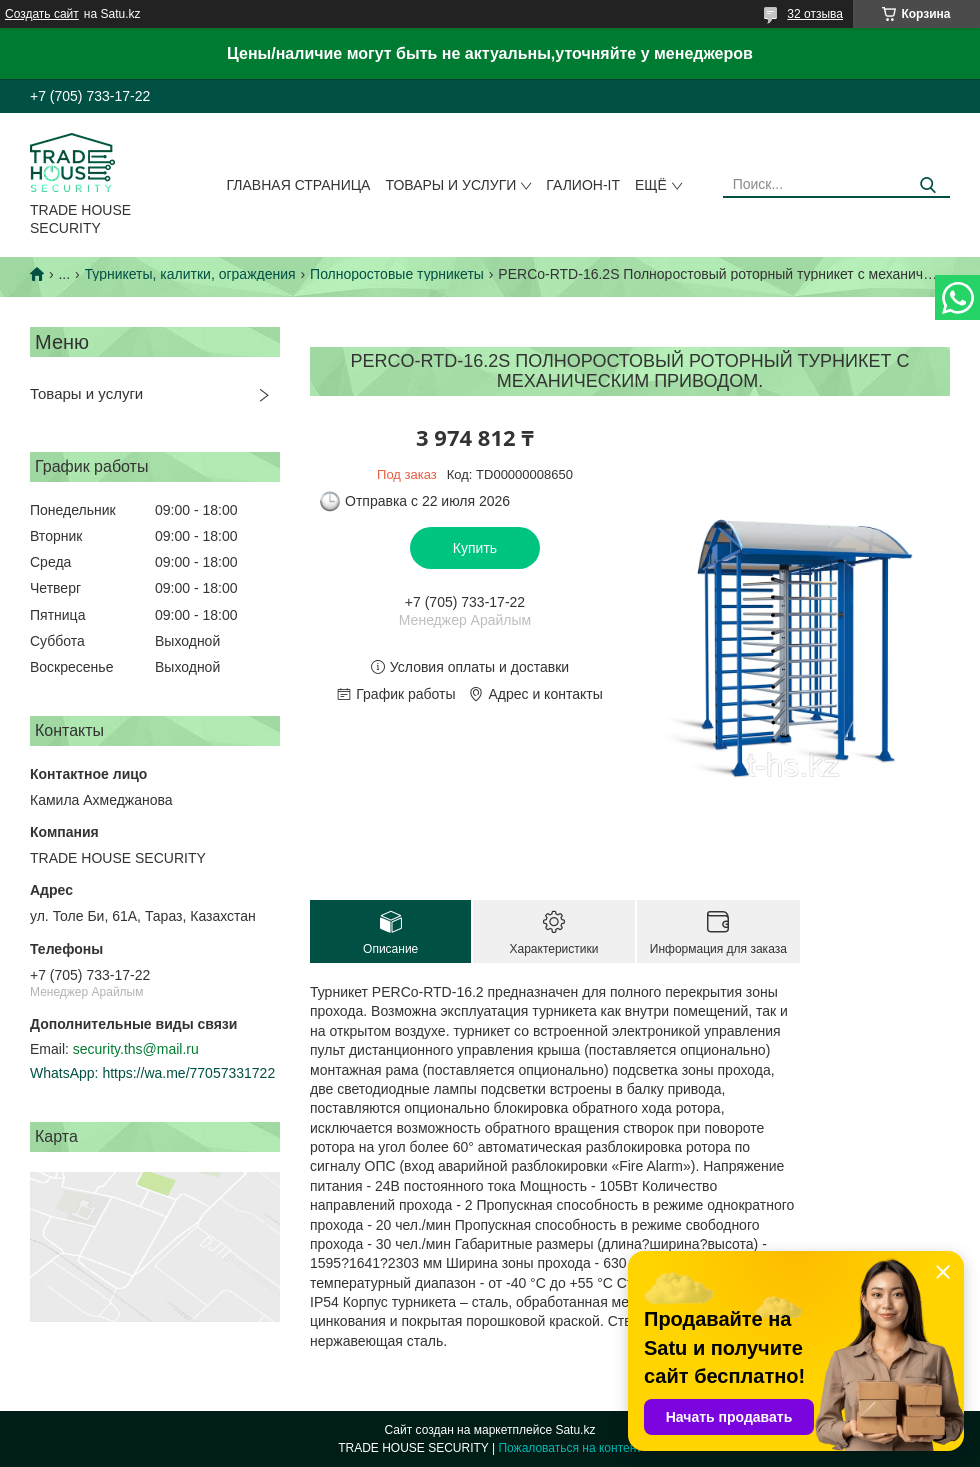  Describe the element at coordinates (190, 274) in the screenshot. I see `Турникеты, калитки, ограждения` at that location.